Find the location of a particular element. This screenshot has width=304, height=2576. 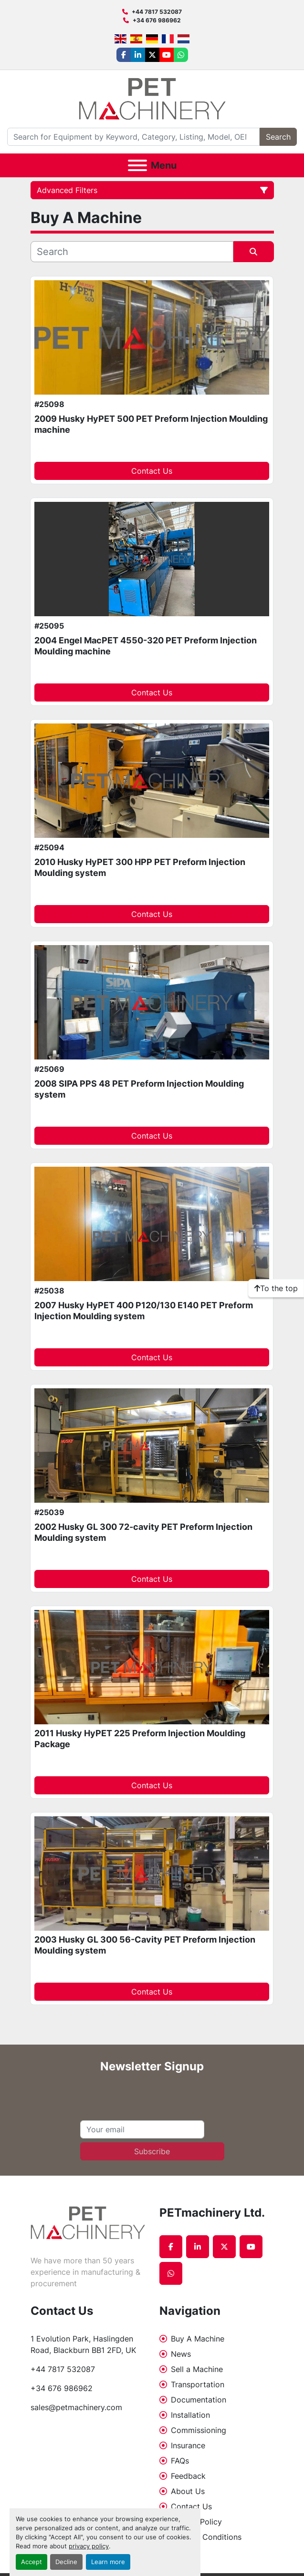

Sell a Machine is located at coordinates (197, 2369).